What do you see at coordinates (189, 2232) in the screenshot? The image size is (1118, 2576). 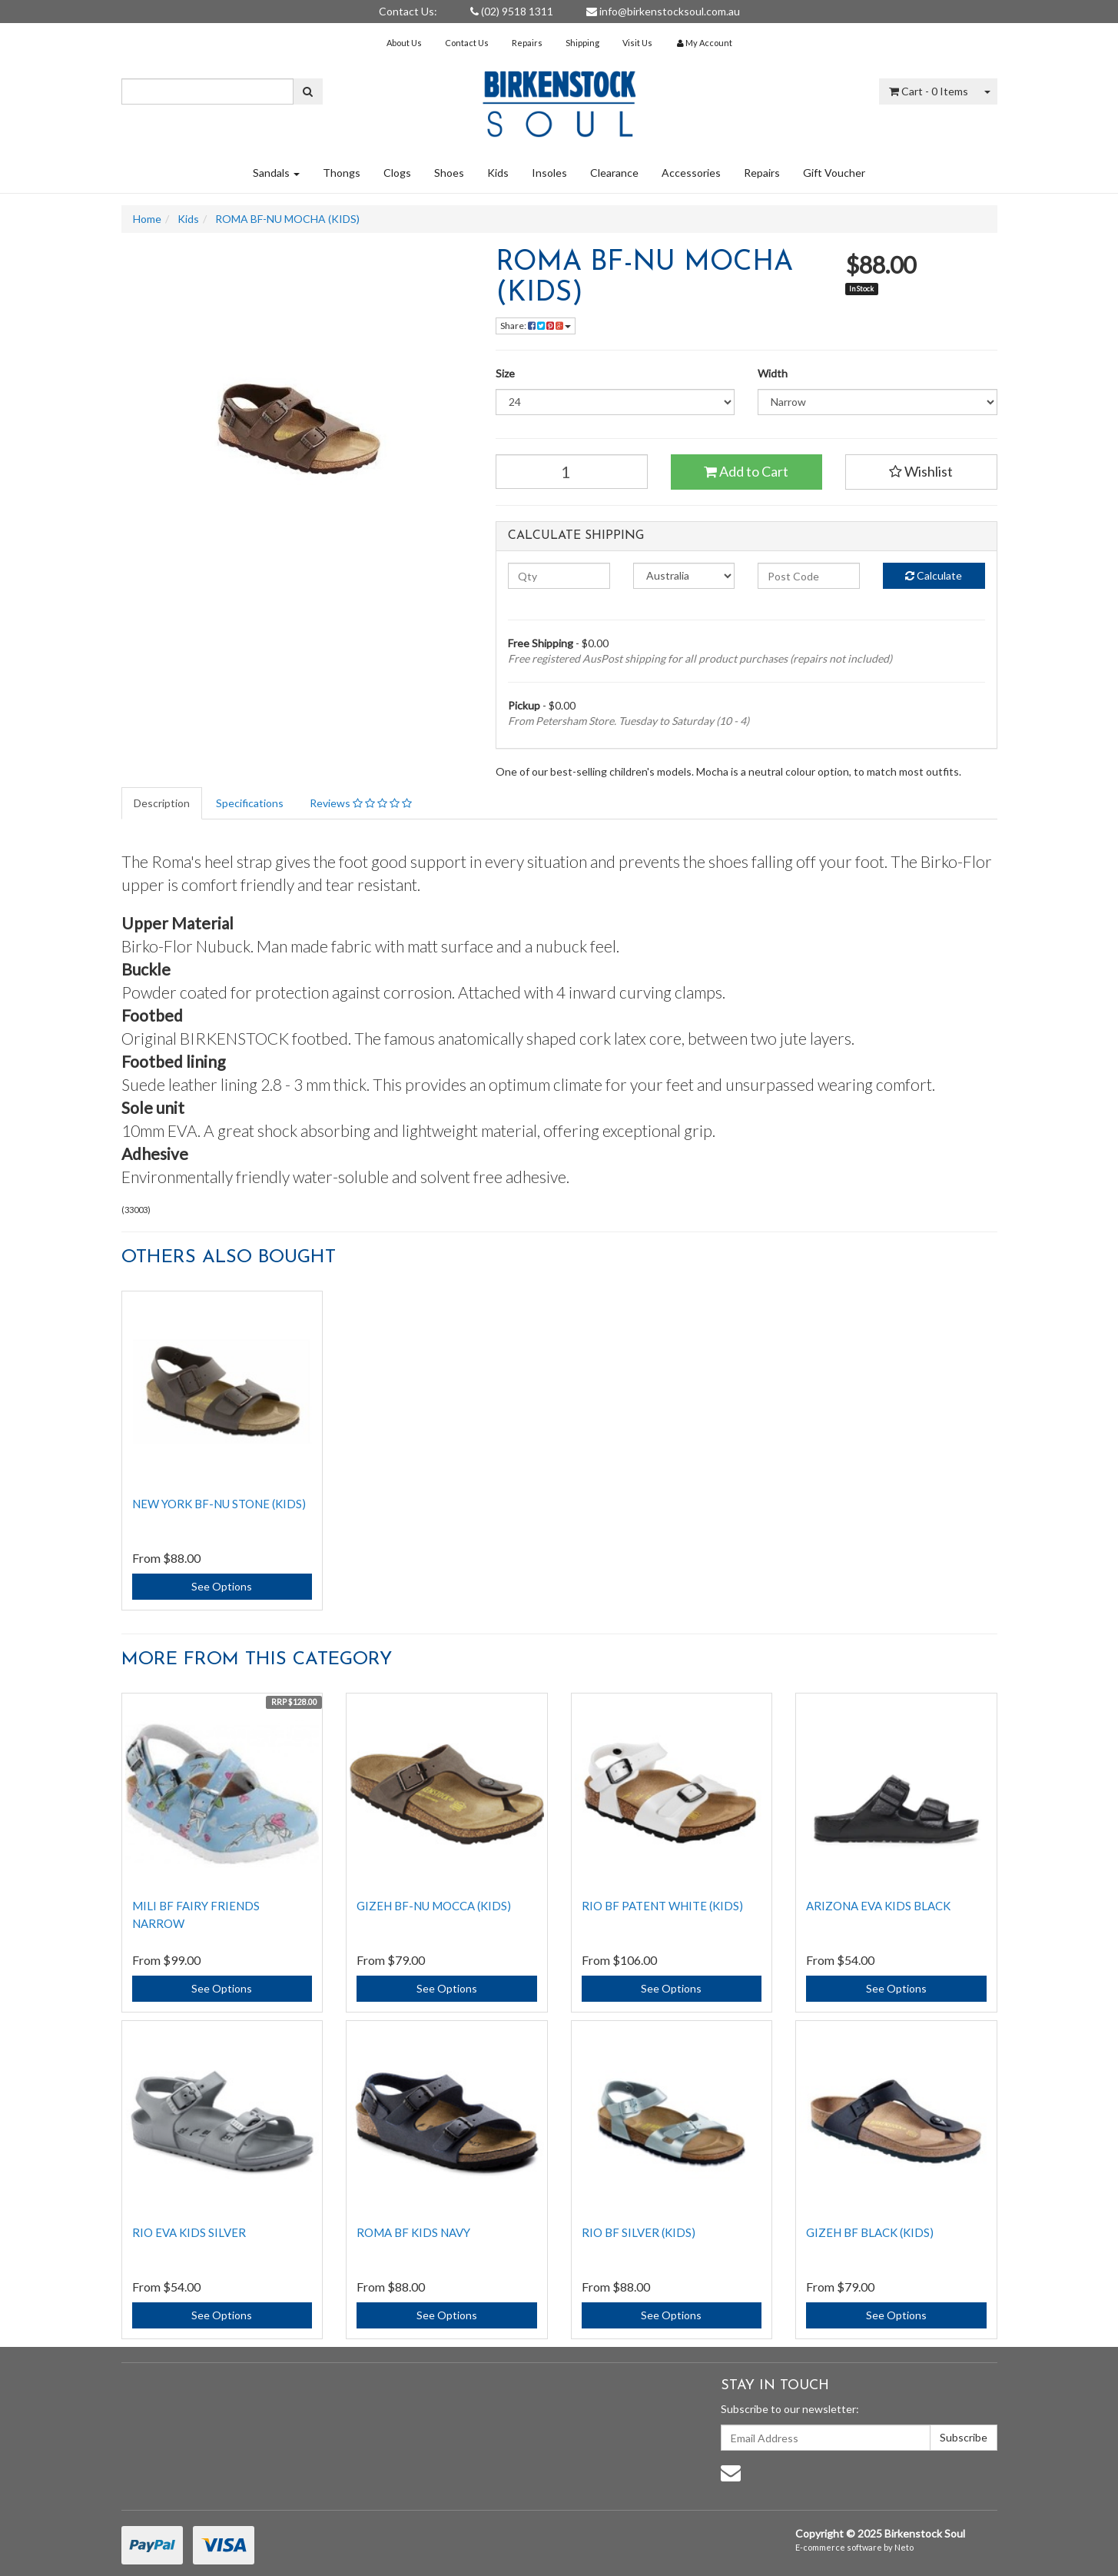 I see `RIO EVA KIDS SILVER` at bounding box center [189, 2232].